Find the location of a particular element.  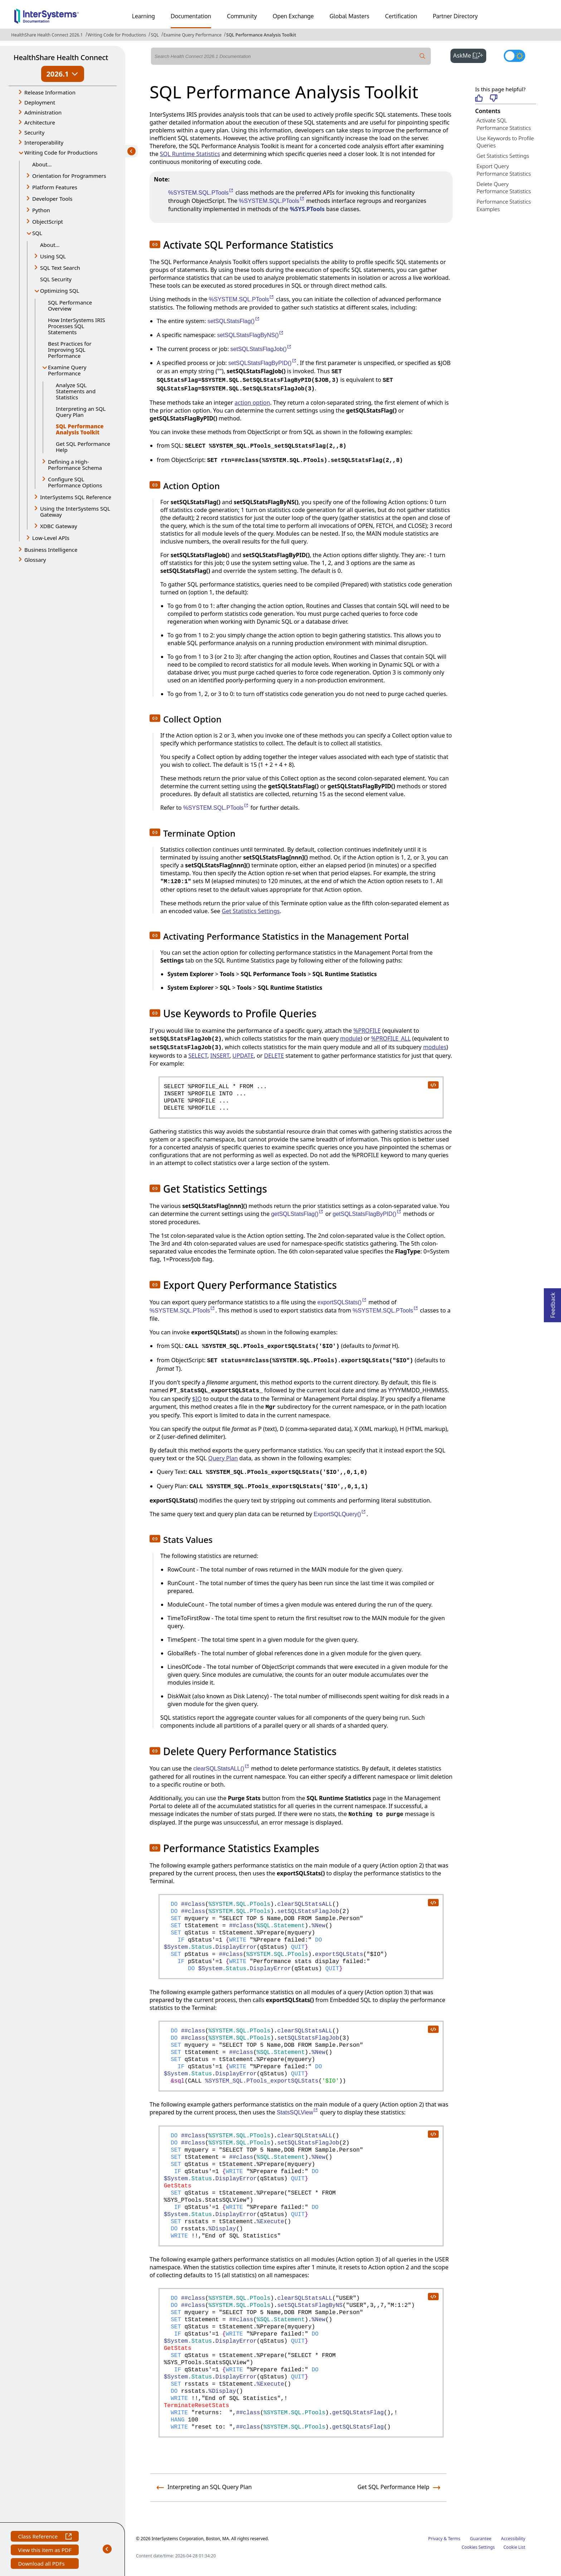

getSQLStatsFlag() is located at coordinates (297, 1214).